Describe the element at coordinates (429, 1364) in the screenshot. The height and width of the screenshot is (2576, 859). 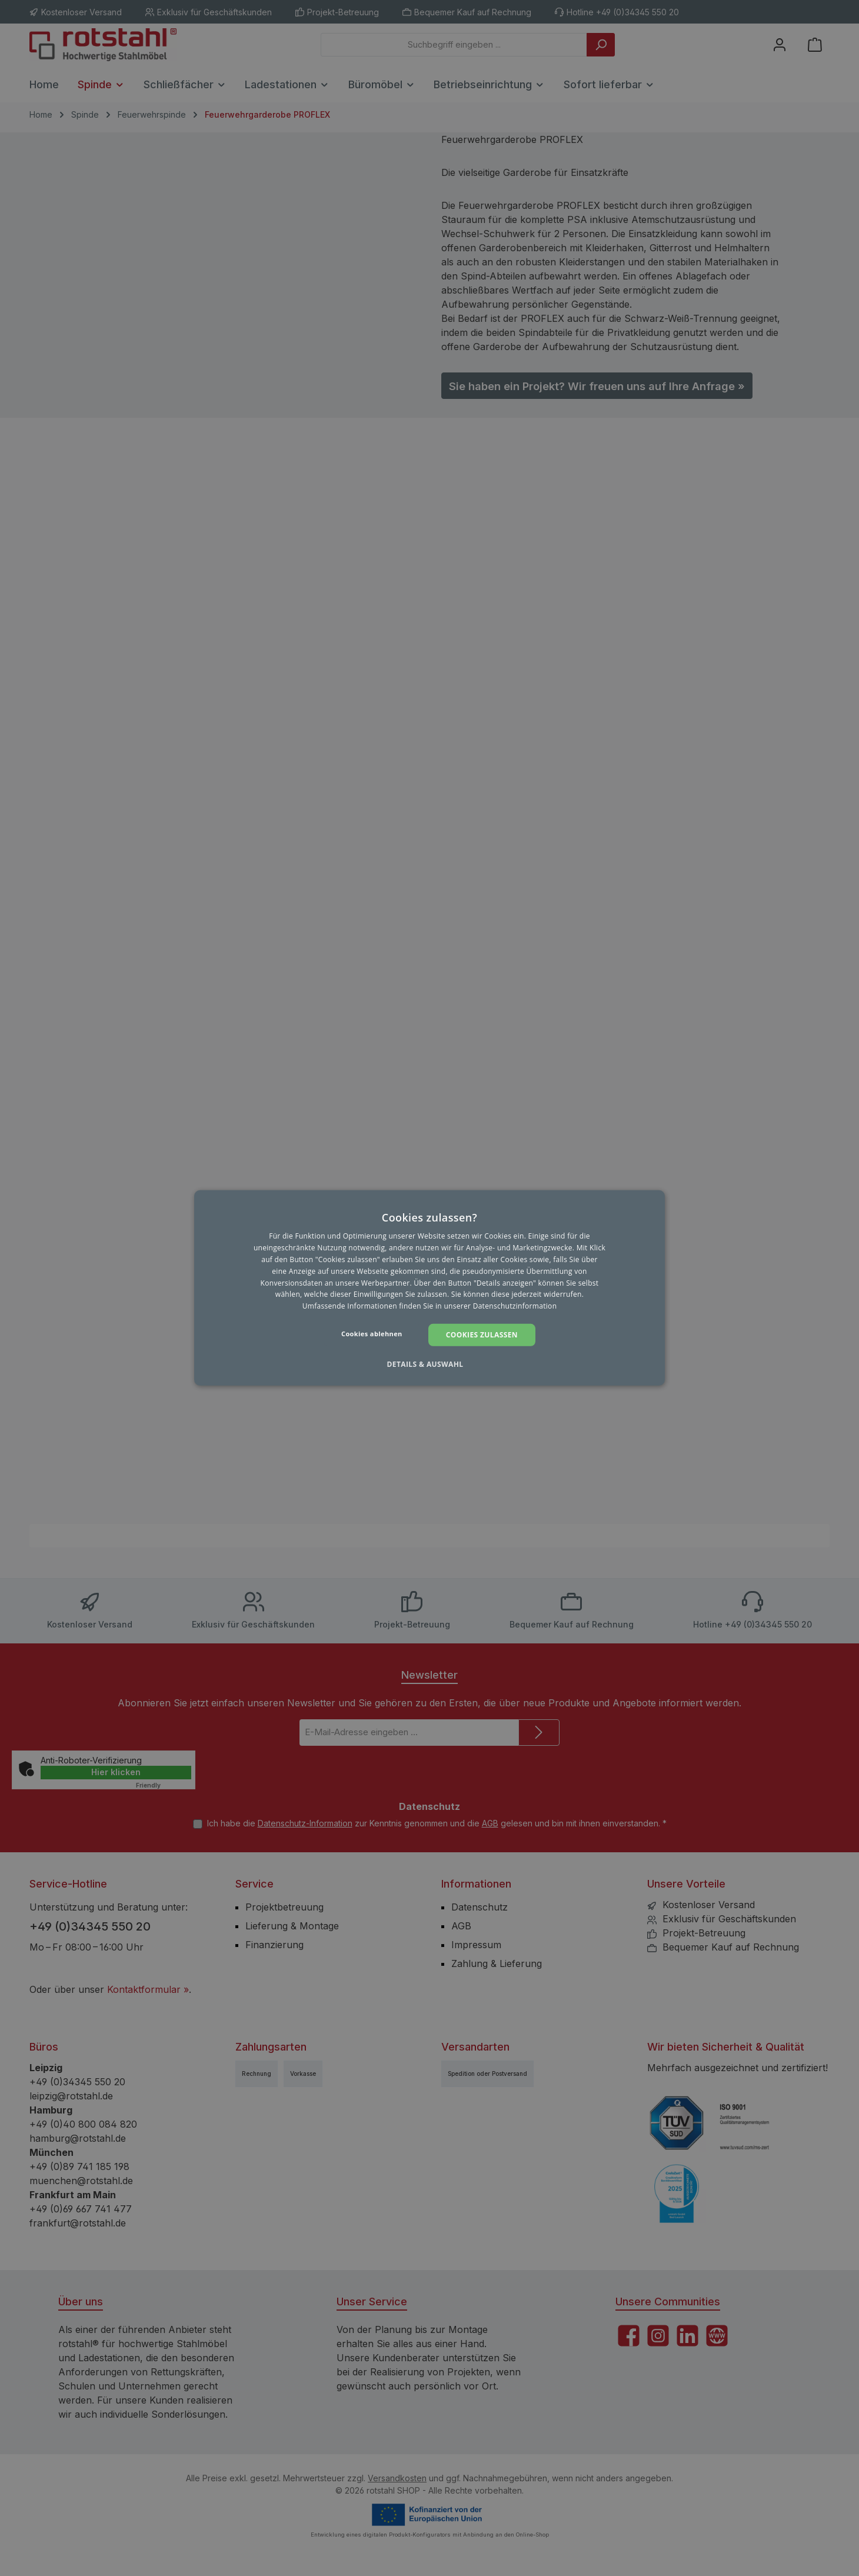
I see `[button]` at that location.